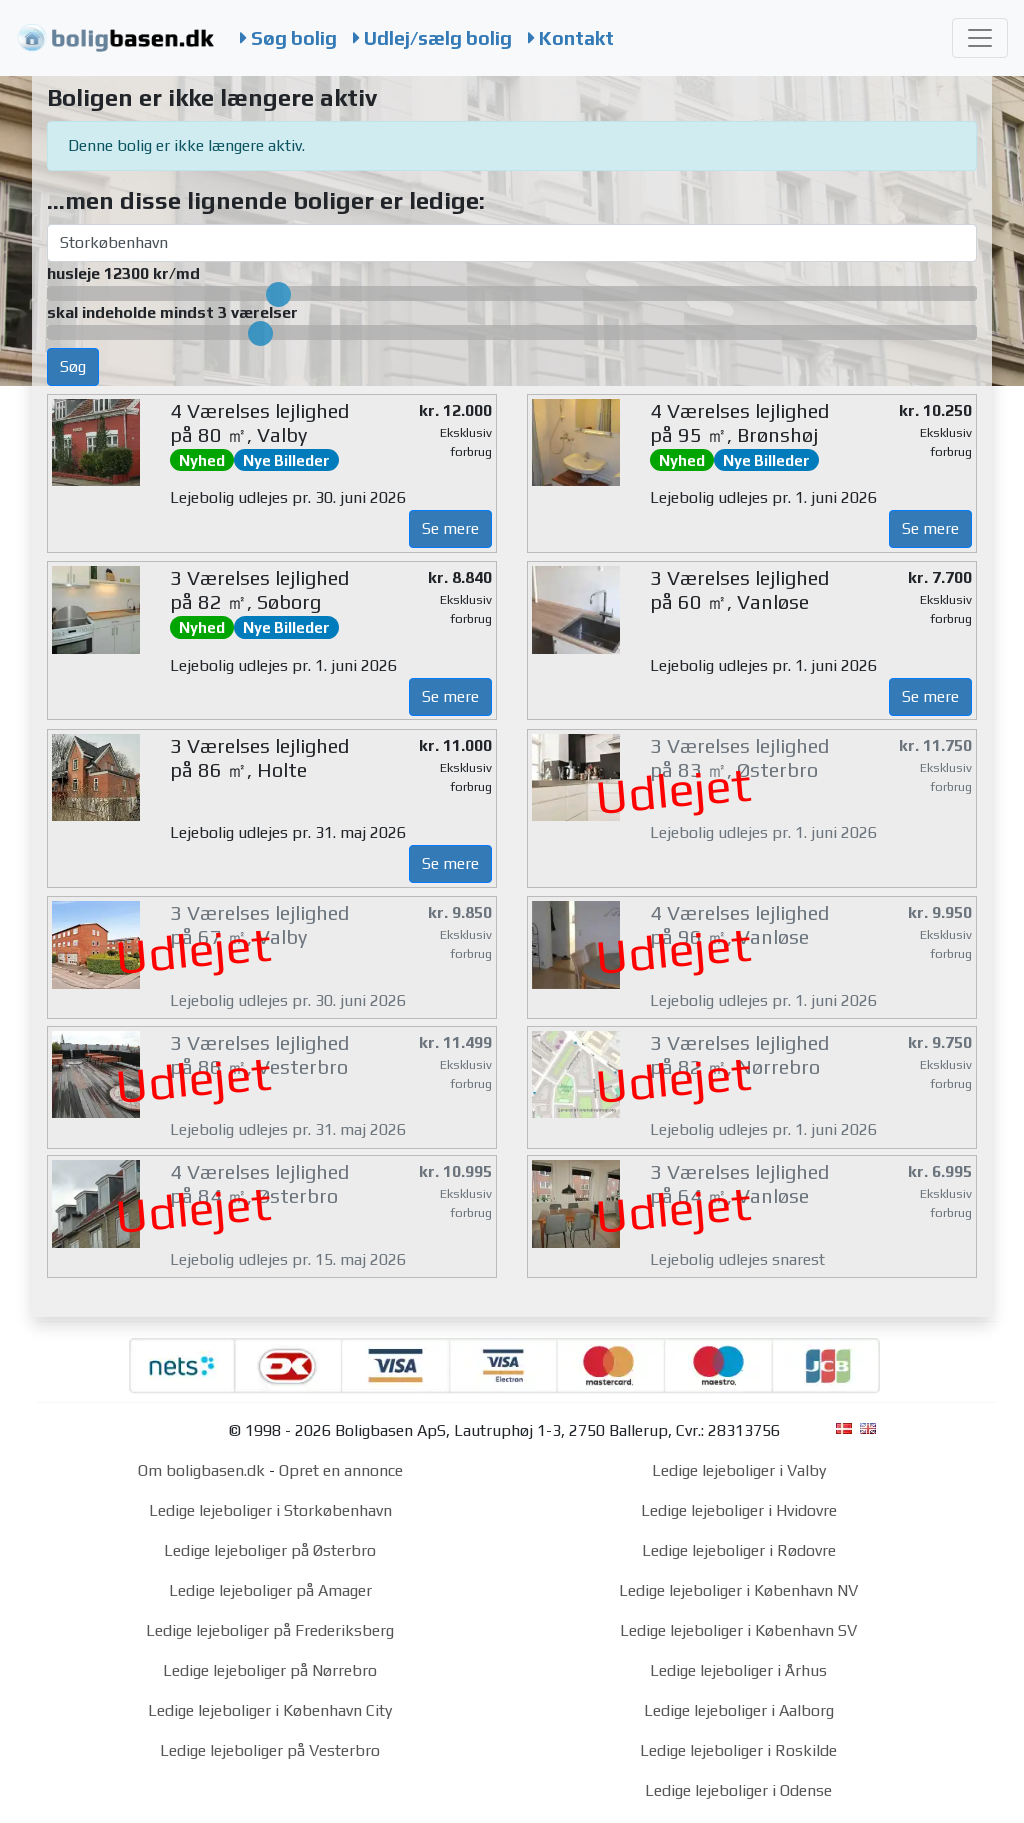  I want to click on Om boligbasen.dk, so click(201, 1470).